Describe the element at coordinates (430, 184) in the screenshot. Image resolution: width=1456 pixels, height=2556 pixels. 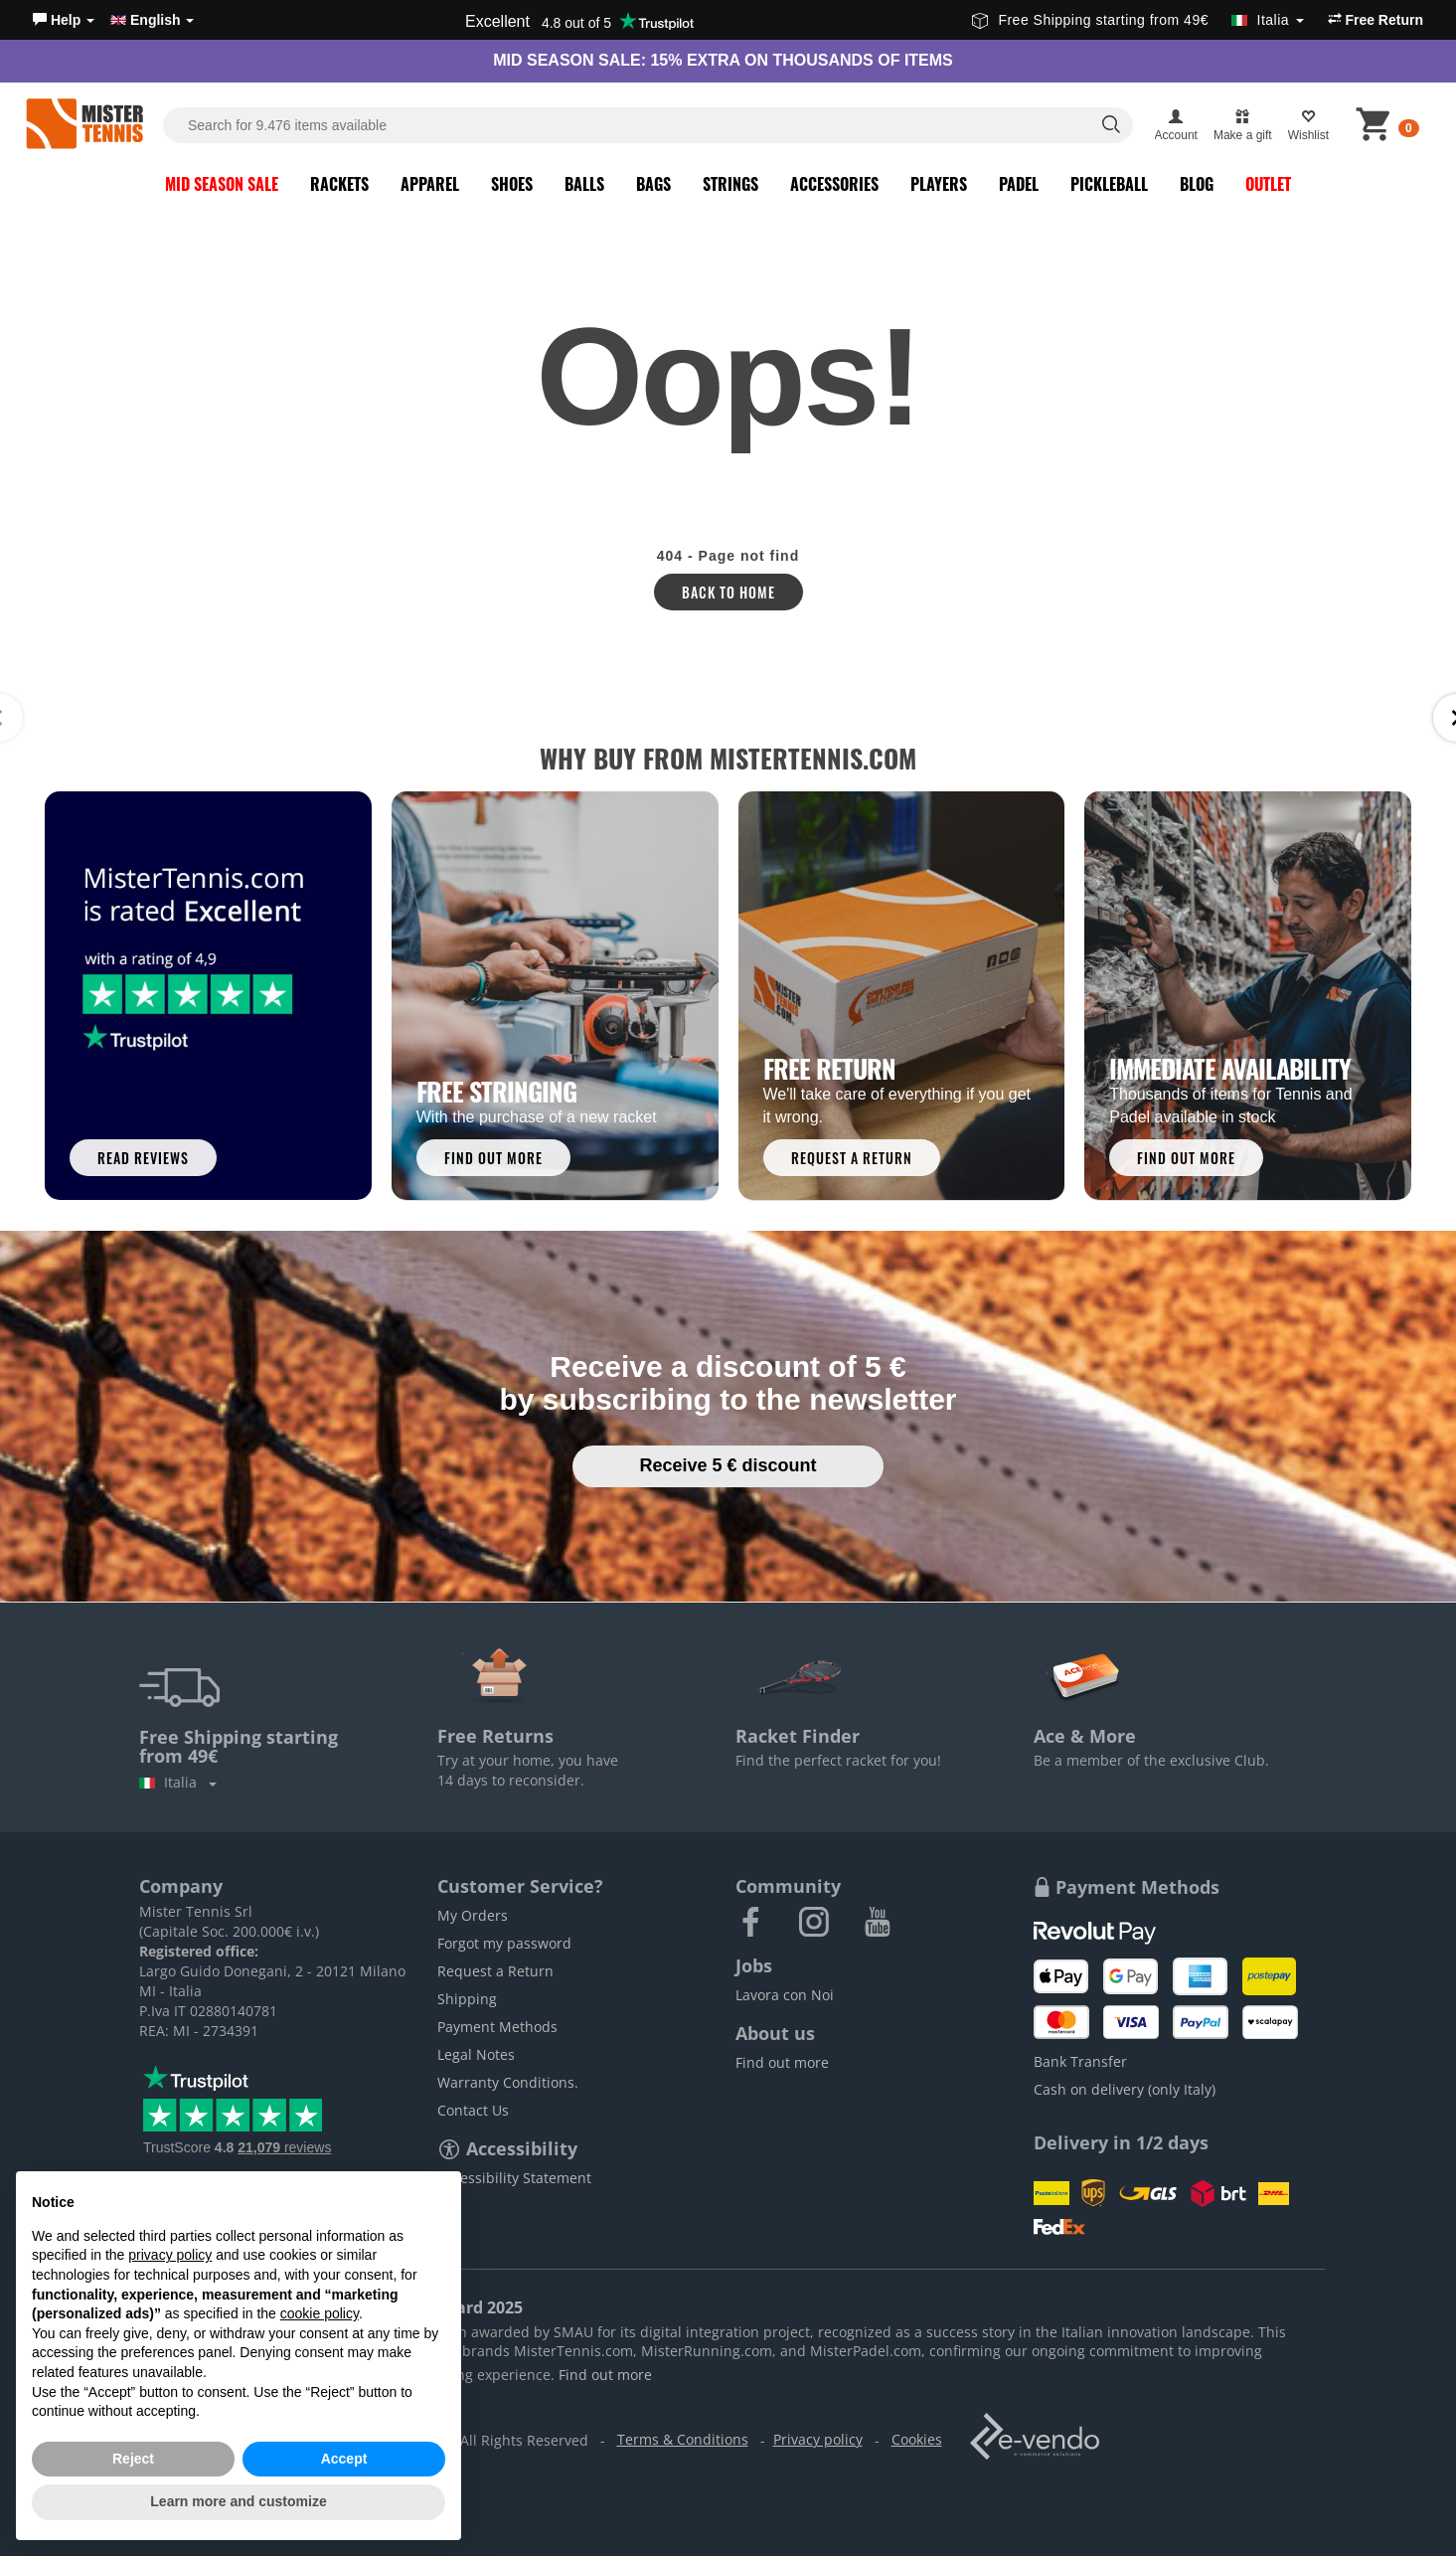
I see `Apparel` at that location.